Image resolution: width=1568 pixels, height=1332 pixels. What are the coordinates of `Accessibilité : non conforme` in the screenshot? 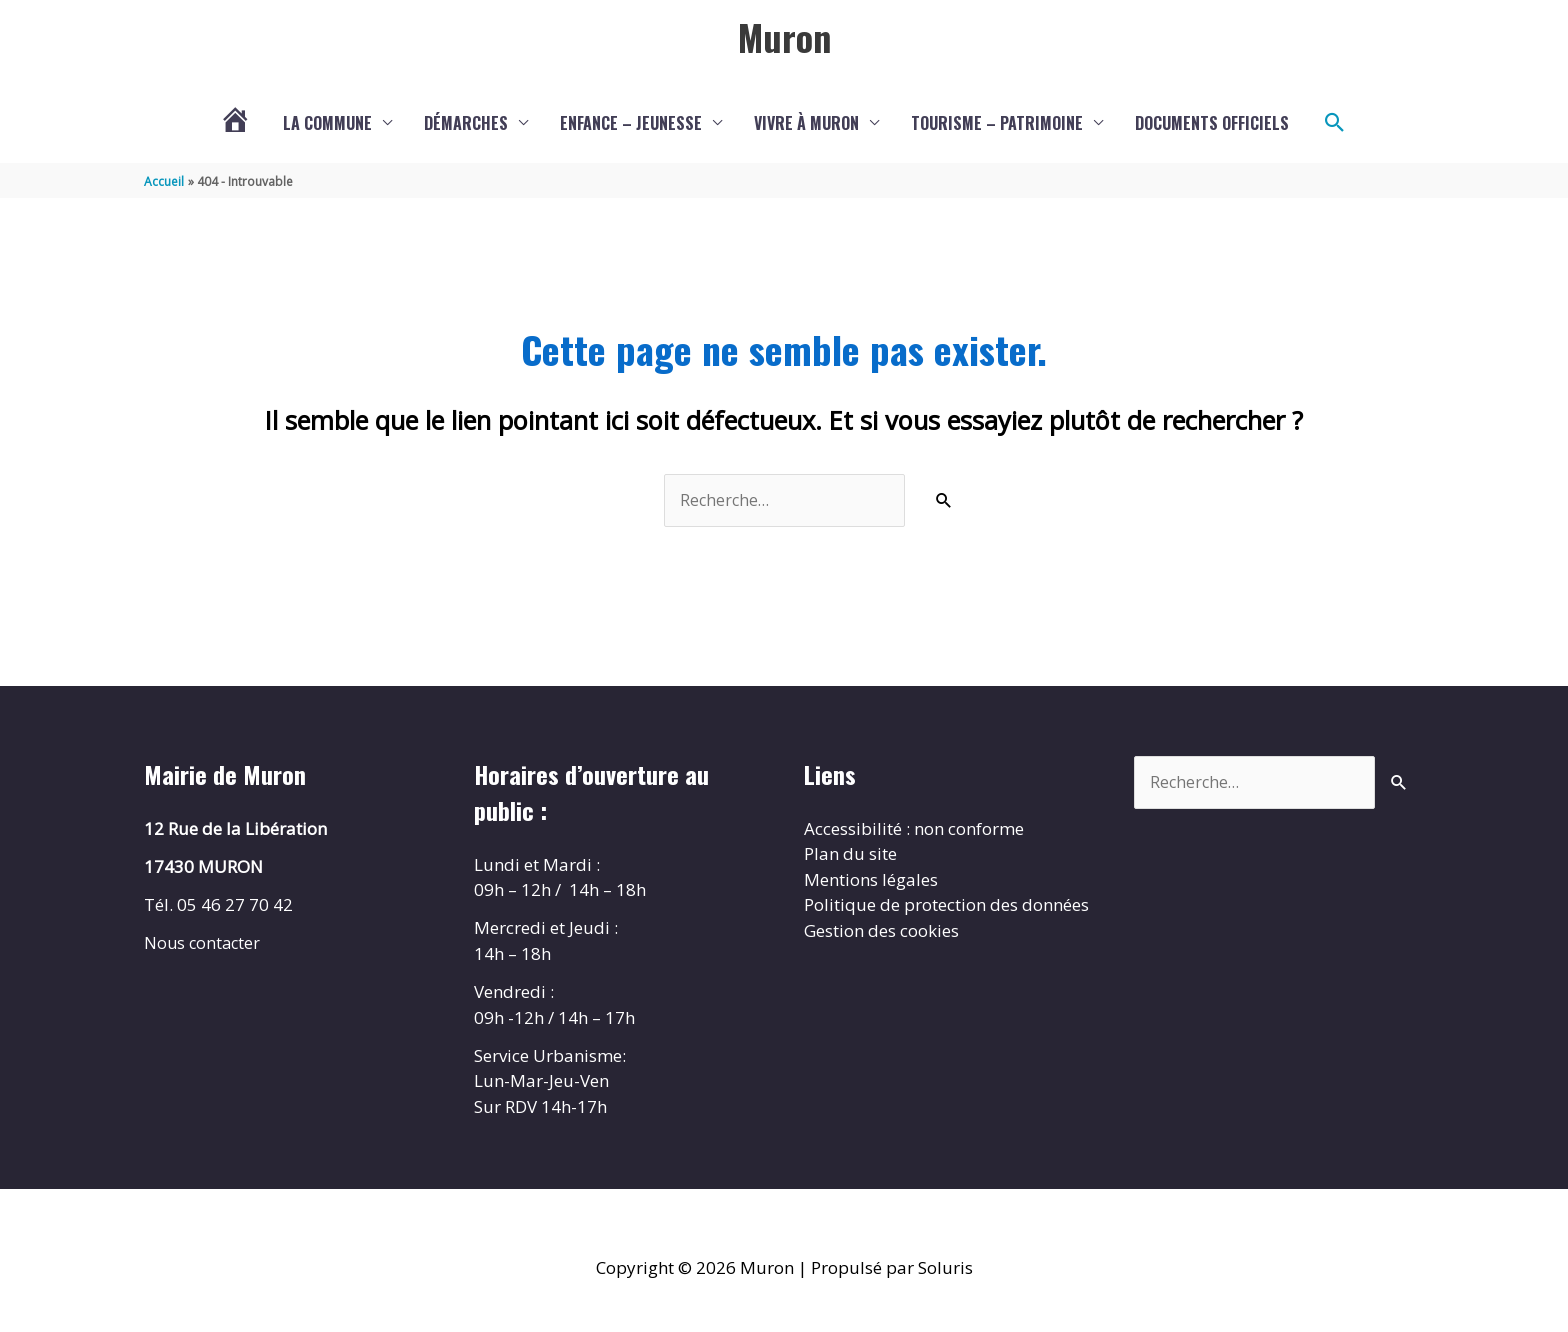 It's located at (914, 831).